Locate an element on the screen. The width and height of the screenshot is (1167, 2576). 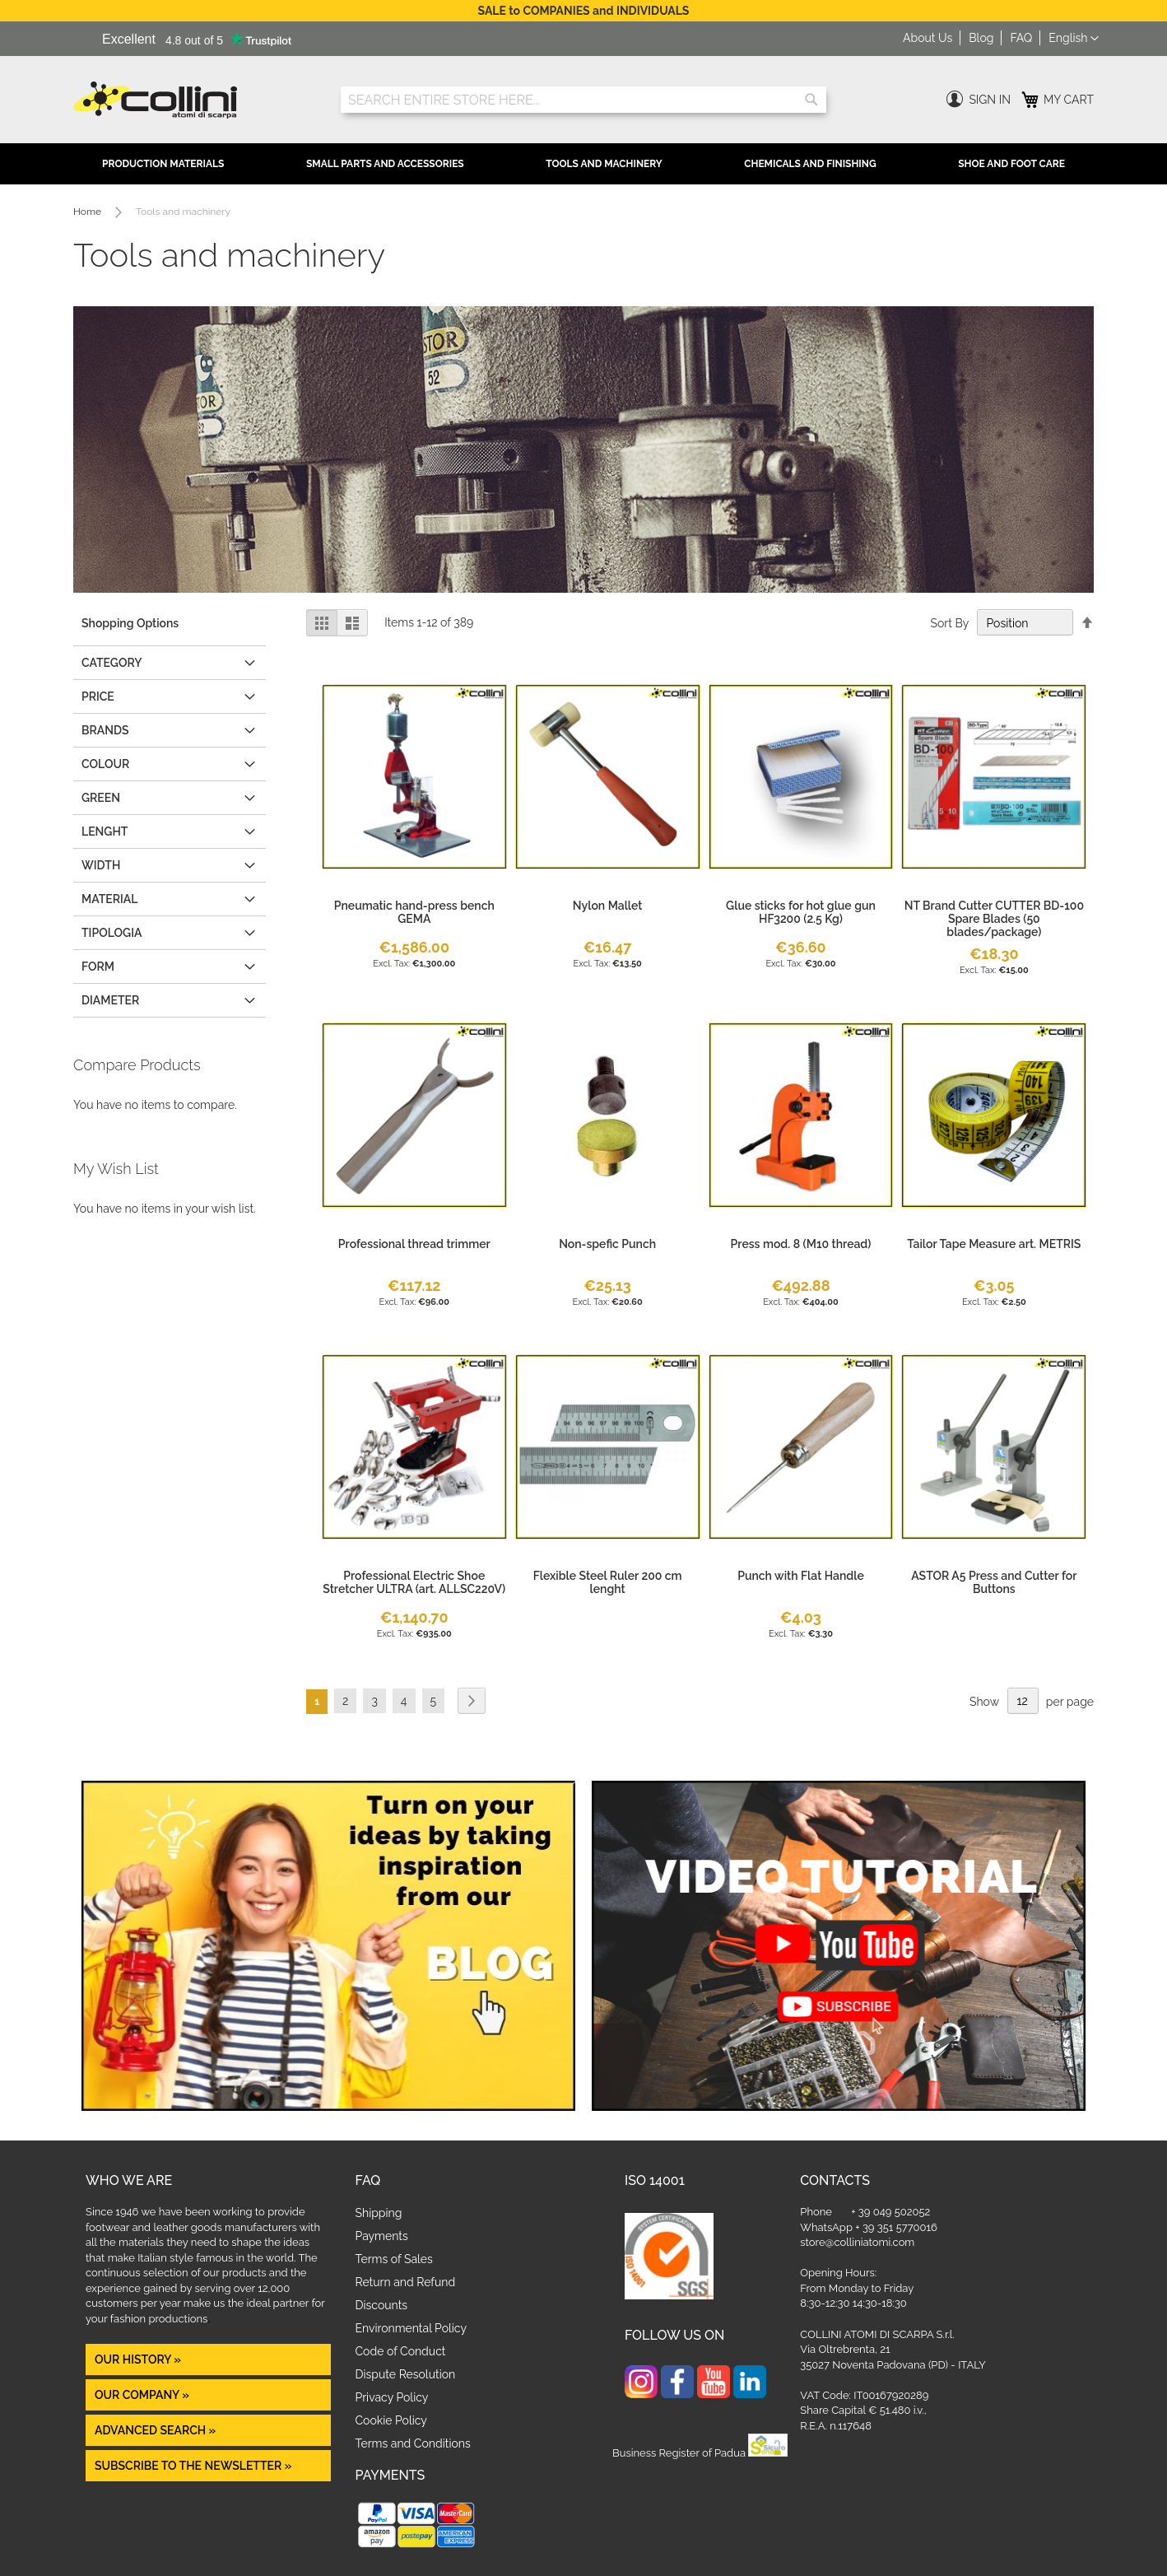
Blog is located at coordinates (981, 37).